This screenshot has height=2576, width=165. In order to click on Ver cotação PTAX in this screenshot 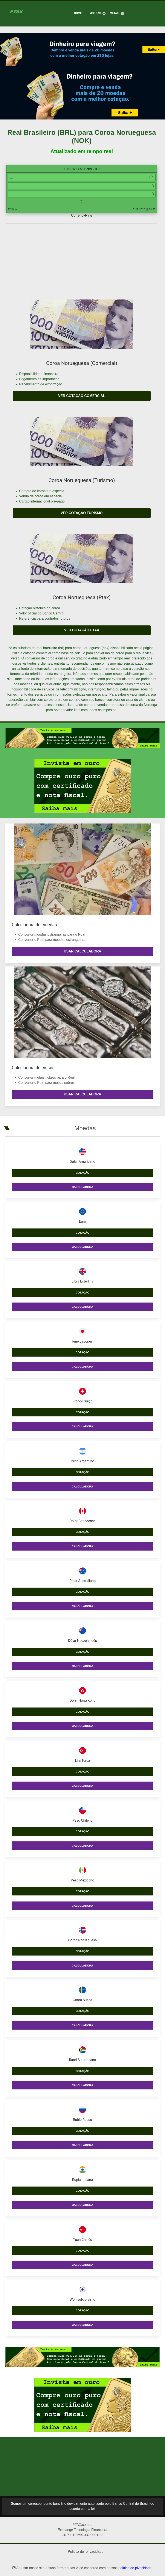, I will do `click(81, 630)`.